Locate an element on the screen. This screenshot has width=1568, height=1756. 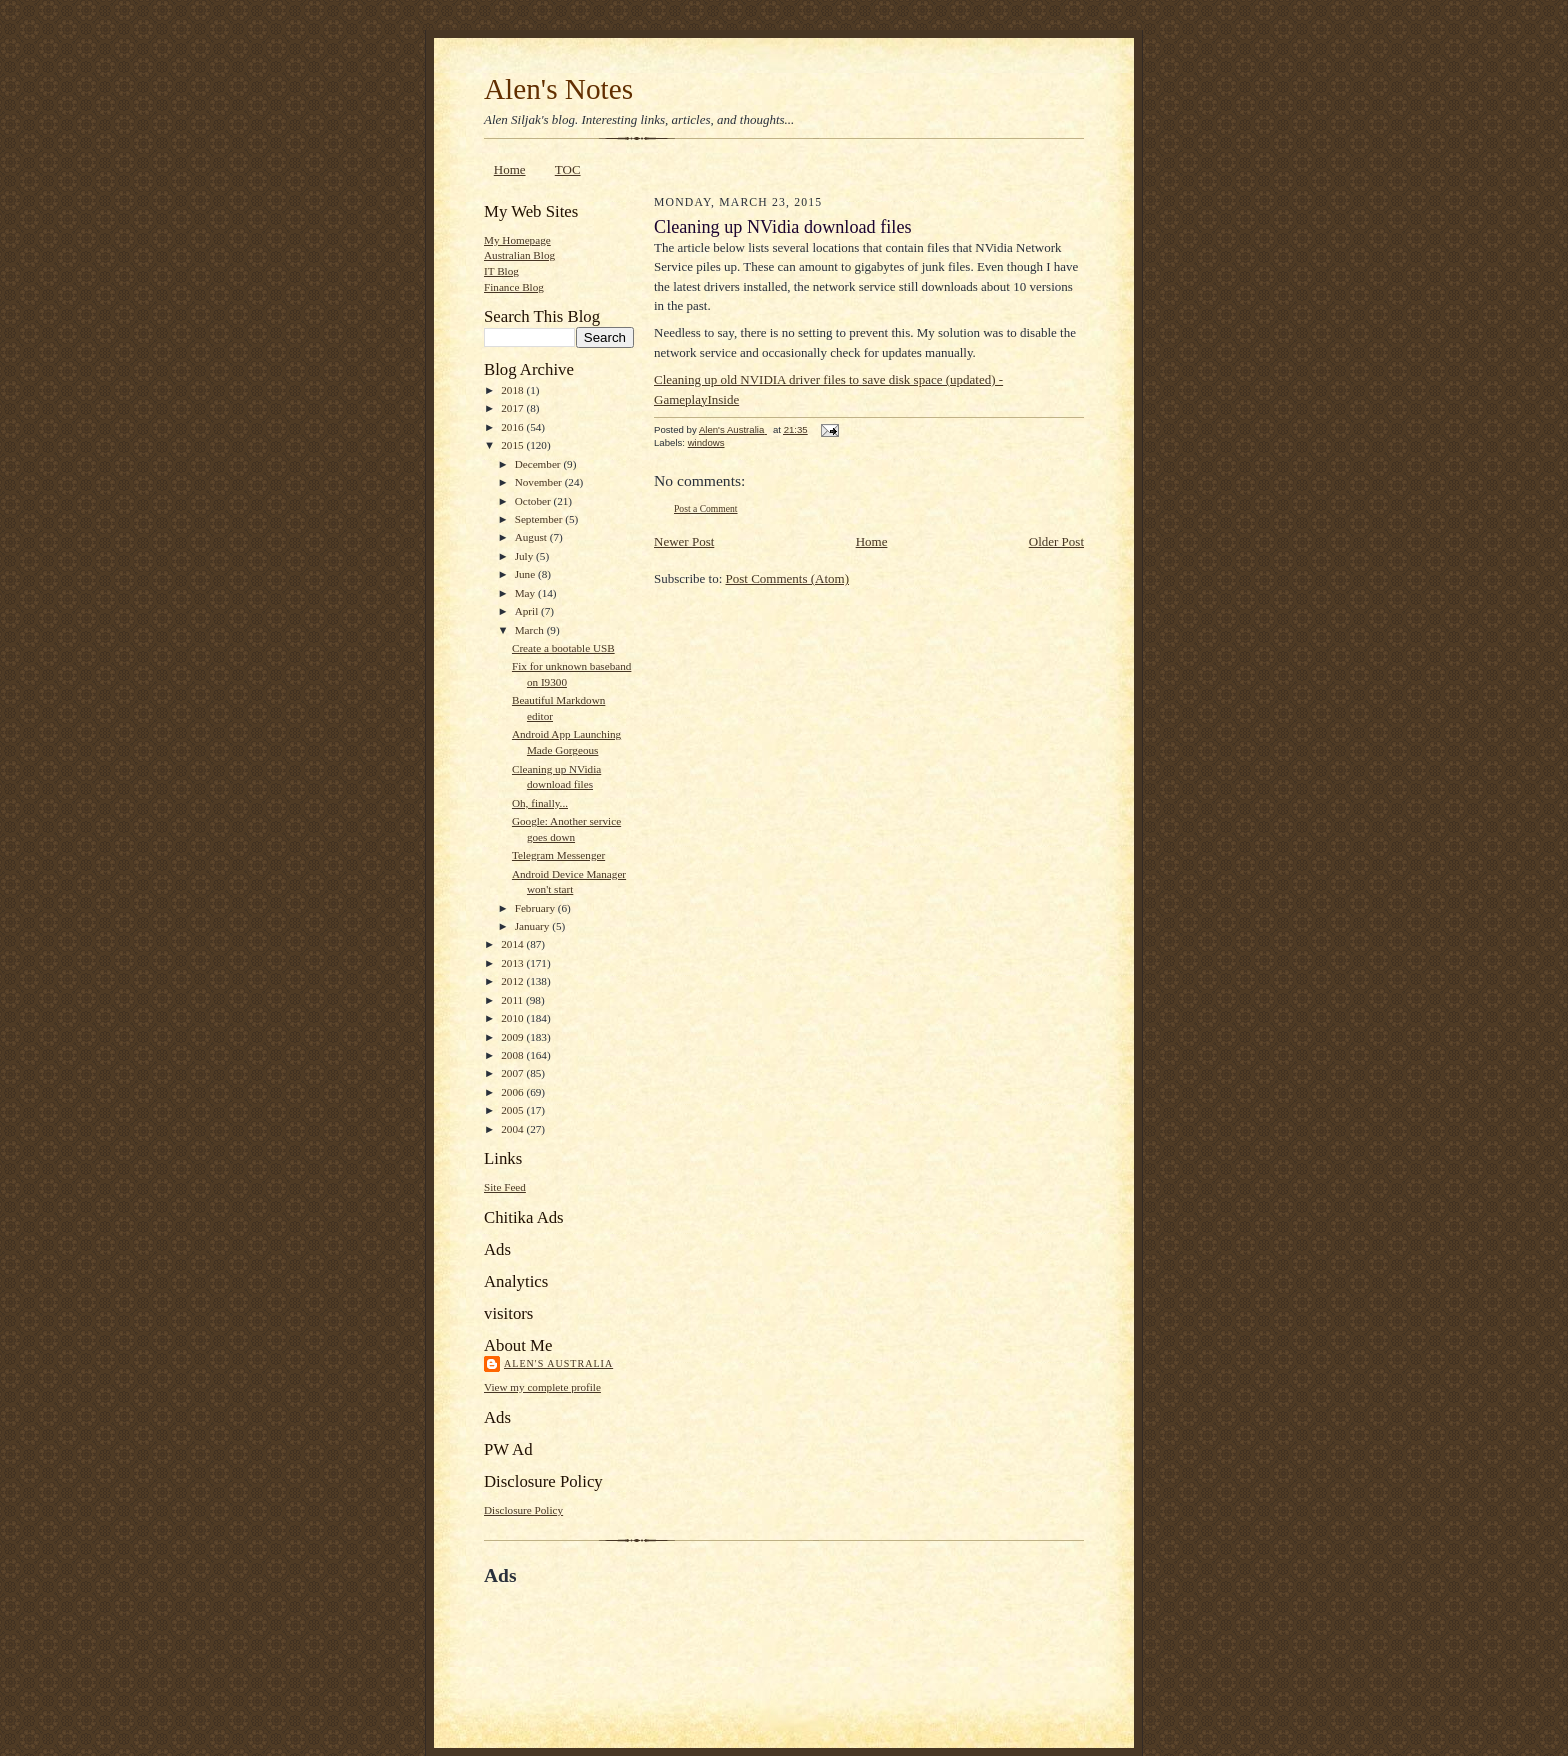
2017 is located at coordinates (513, 408).